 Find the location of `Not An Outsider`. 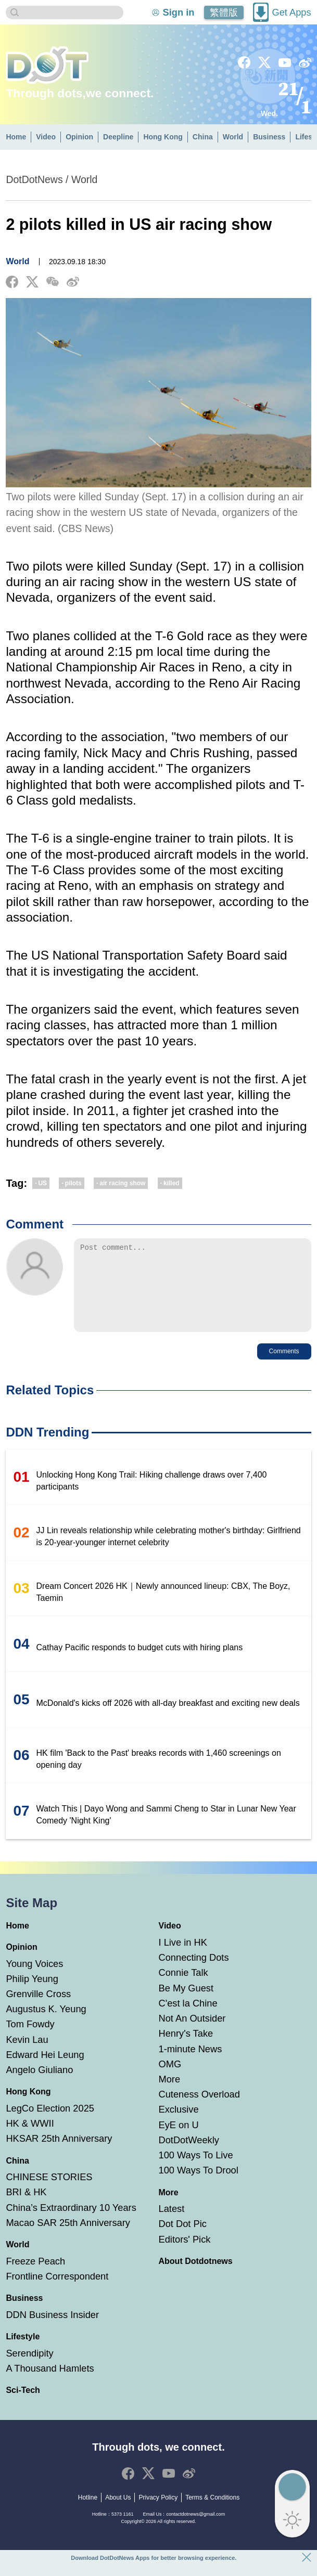

Not An Outsider is located at coordinates (192, 2033).